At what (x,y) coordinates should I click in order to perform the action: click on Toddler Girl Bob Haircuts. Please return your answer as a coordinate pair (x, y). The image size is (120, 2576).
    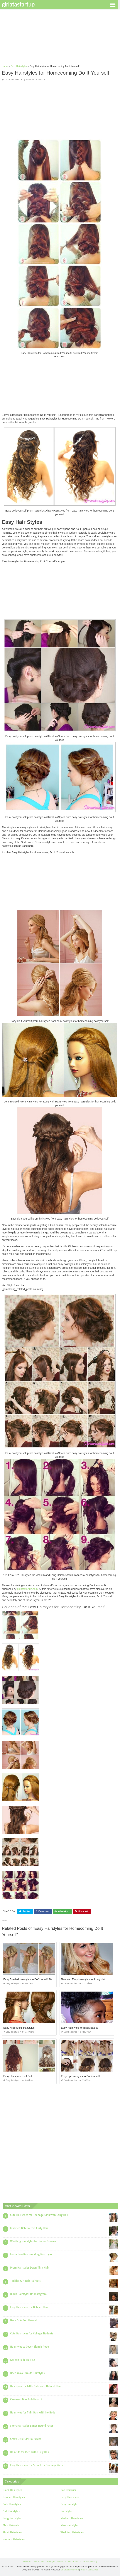
    Looking at the image, I should click on (25, 2280).